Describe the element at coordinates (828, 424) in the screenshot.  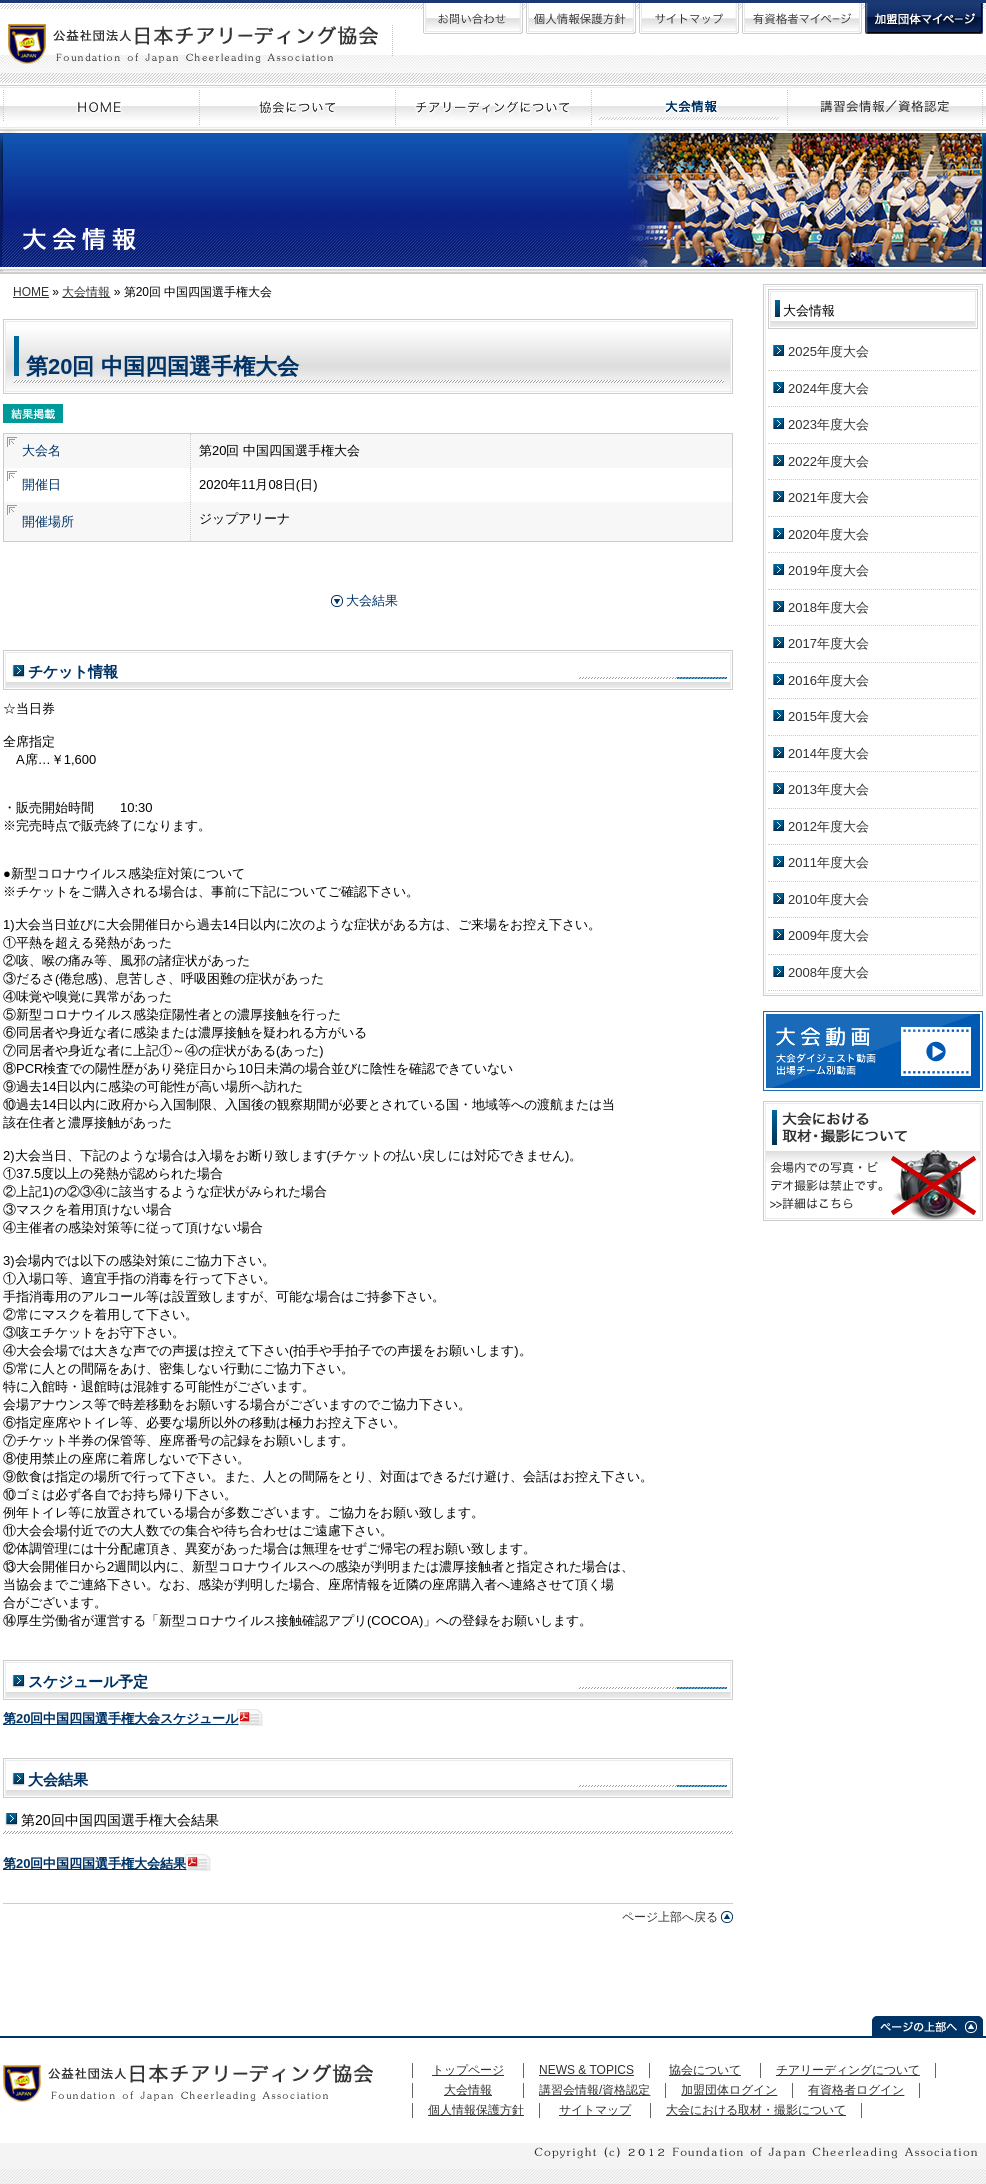
I see `2023年度大会` at that location.